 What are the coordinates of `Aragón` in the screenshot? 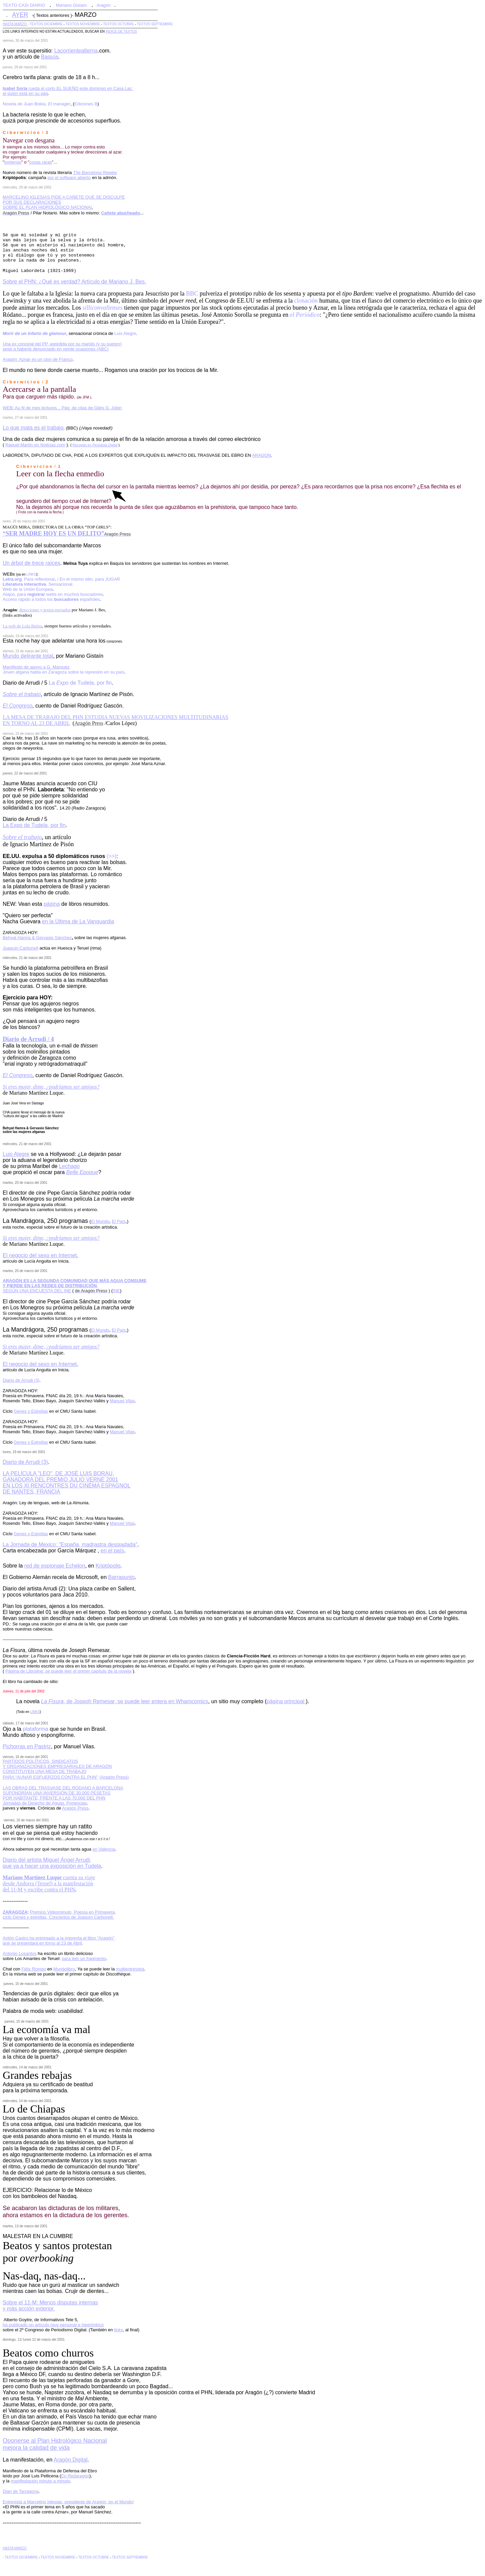 It's located at (104, 5).